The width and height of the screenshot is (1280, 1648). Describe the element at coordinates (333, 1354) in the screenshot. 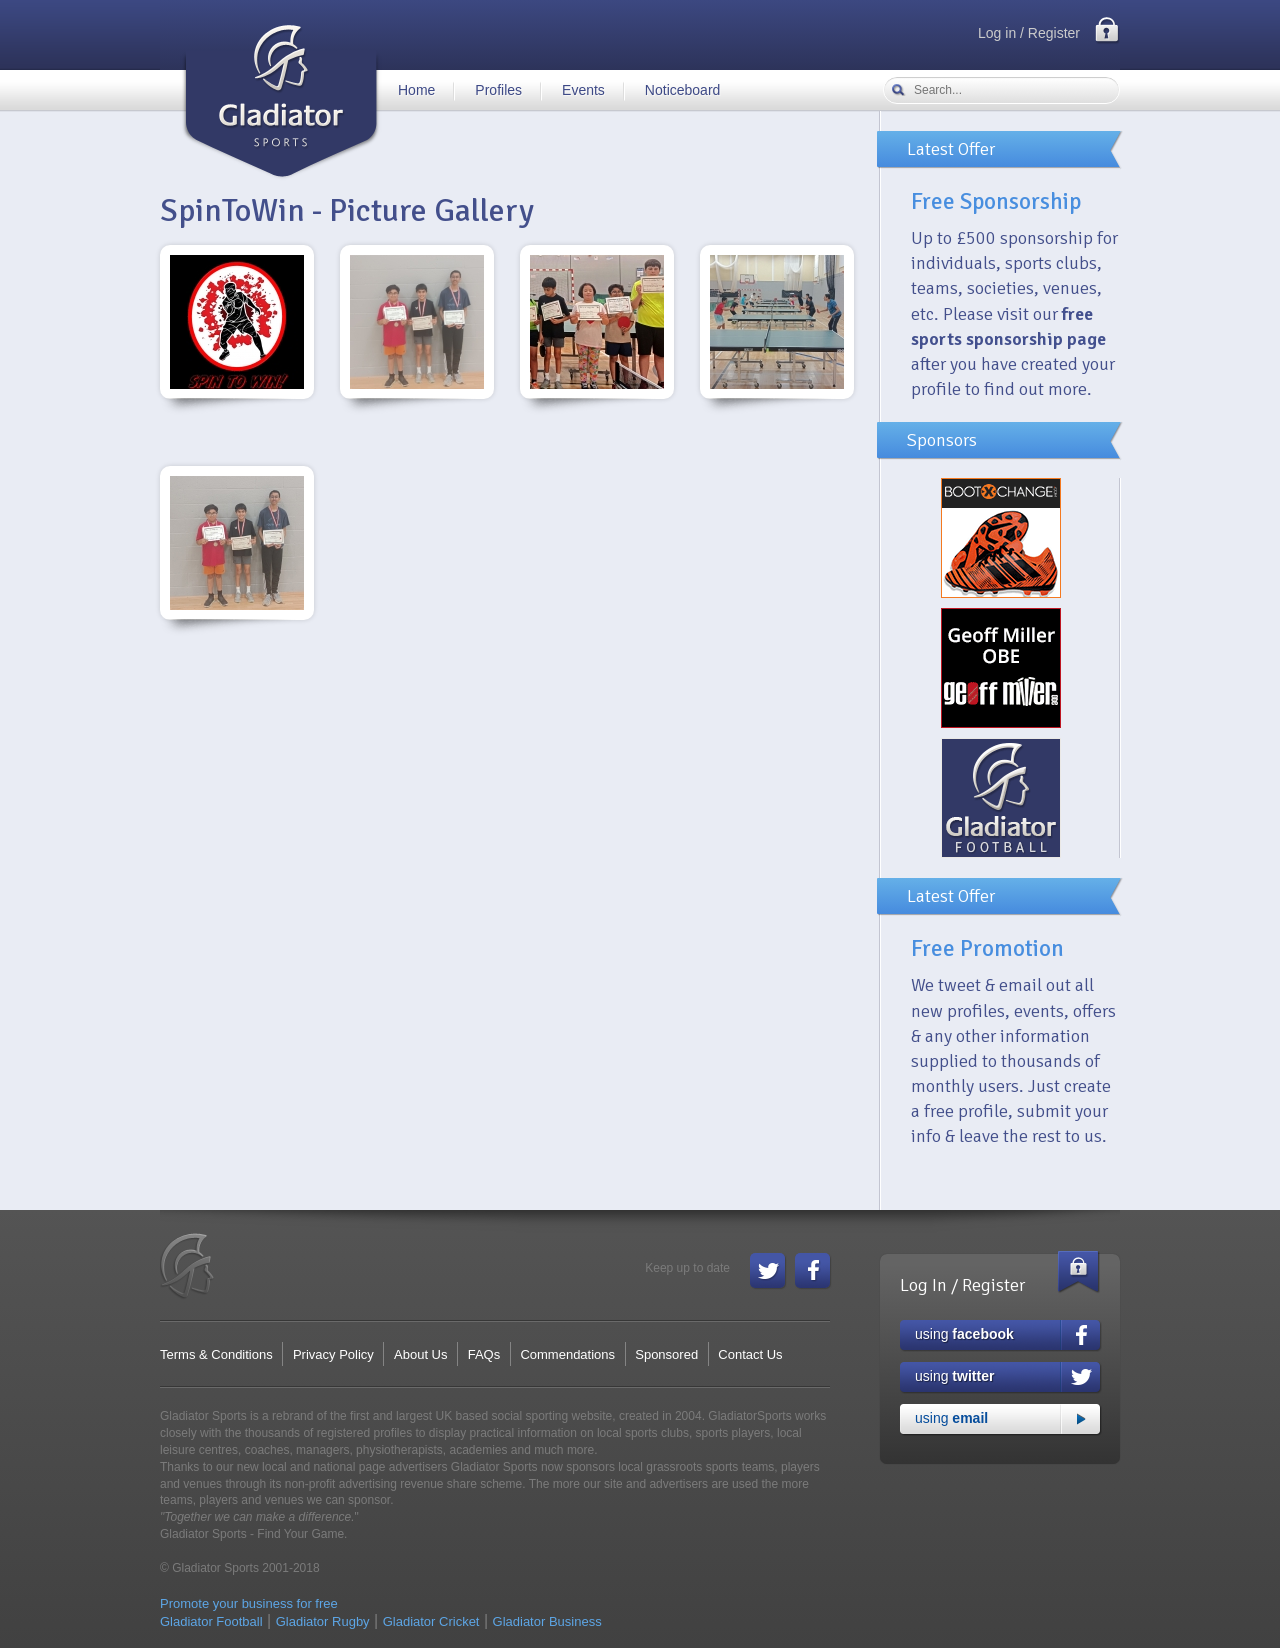

I see `Privacy Policy` at that location.